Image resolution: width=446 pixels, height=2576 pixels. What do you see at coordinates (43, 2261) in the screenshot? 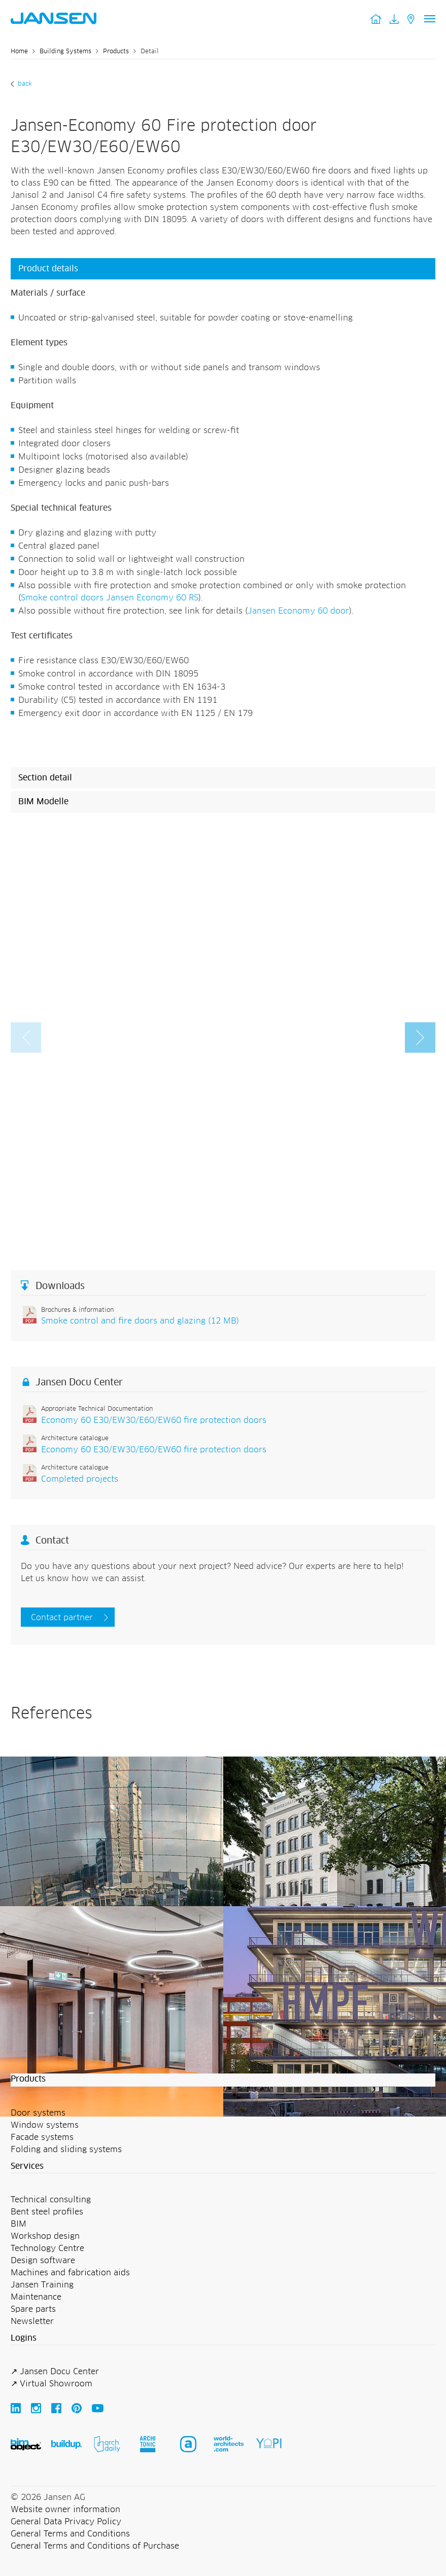
I see `Design software` at bounding box center [43, 2261].